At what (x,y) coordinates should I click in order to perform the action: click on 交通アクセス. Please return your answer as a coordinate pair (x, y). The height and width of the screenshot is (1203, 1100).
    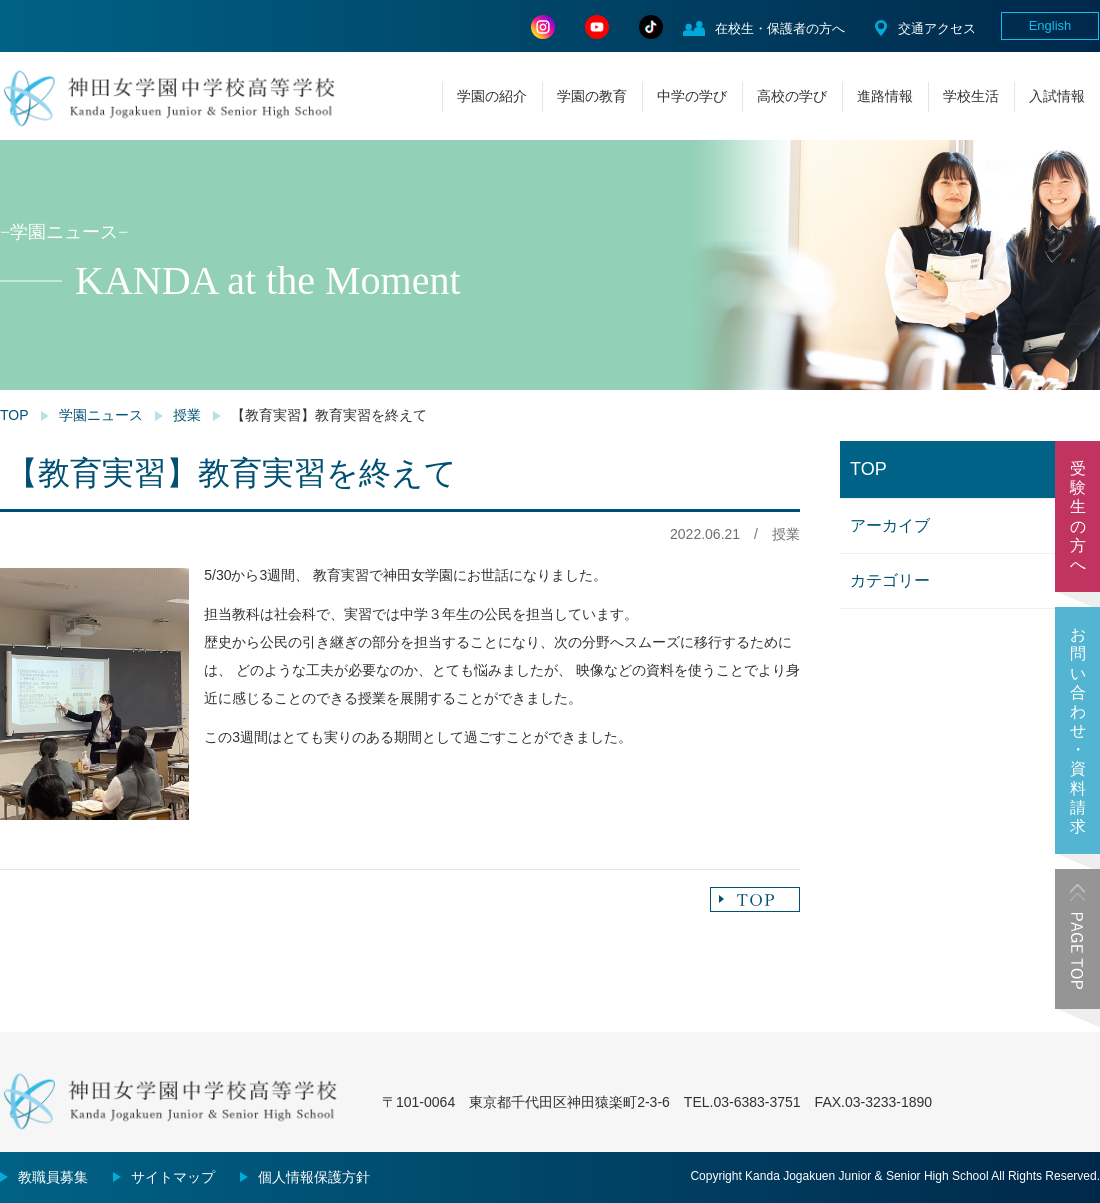
    Looking at the image, I should click on (937, 28).